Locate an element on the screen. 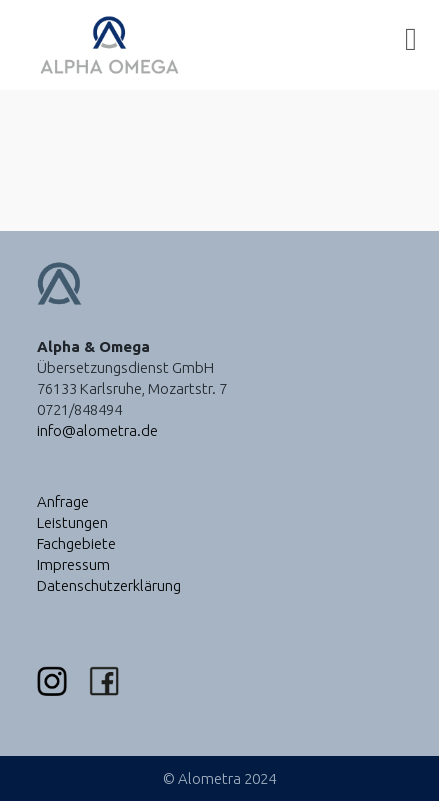  [Mobiles Menü] is located at coordinates (411, 44).